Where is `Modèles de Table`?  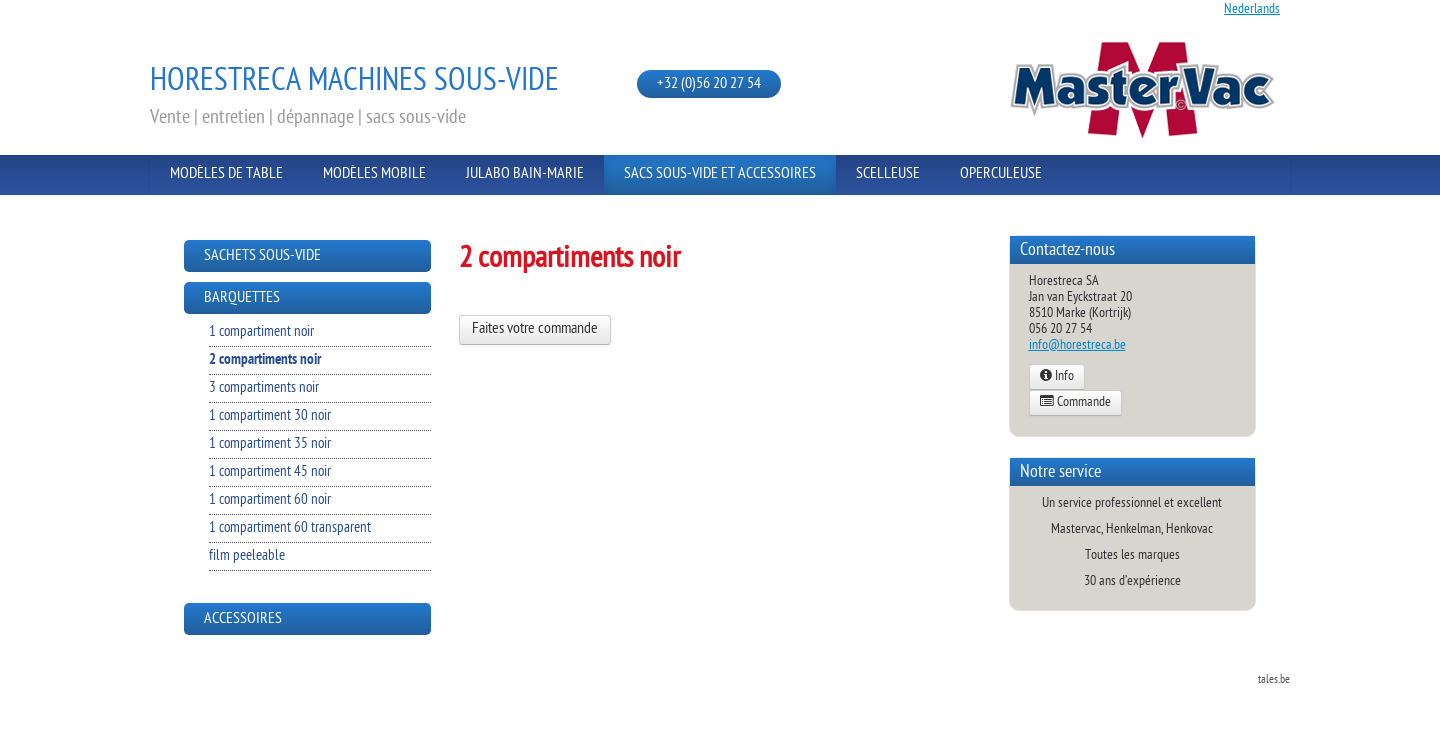 Modèles de Table is located at coordinates (226, 174).